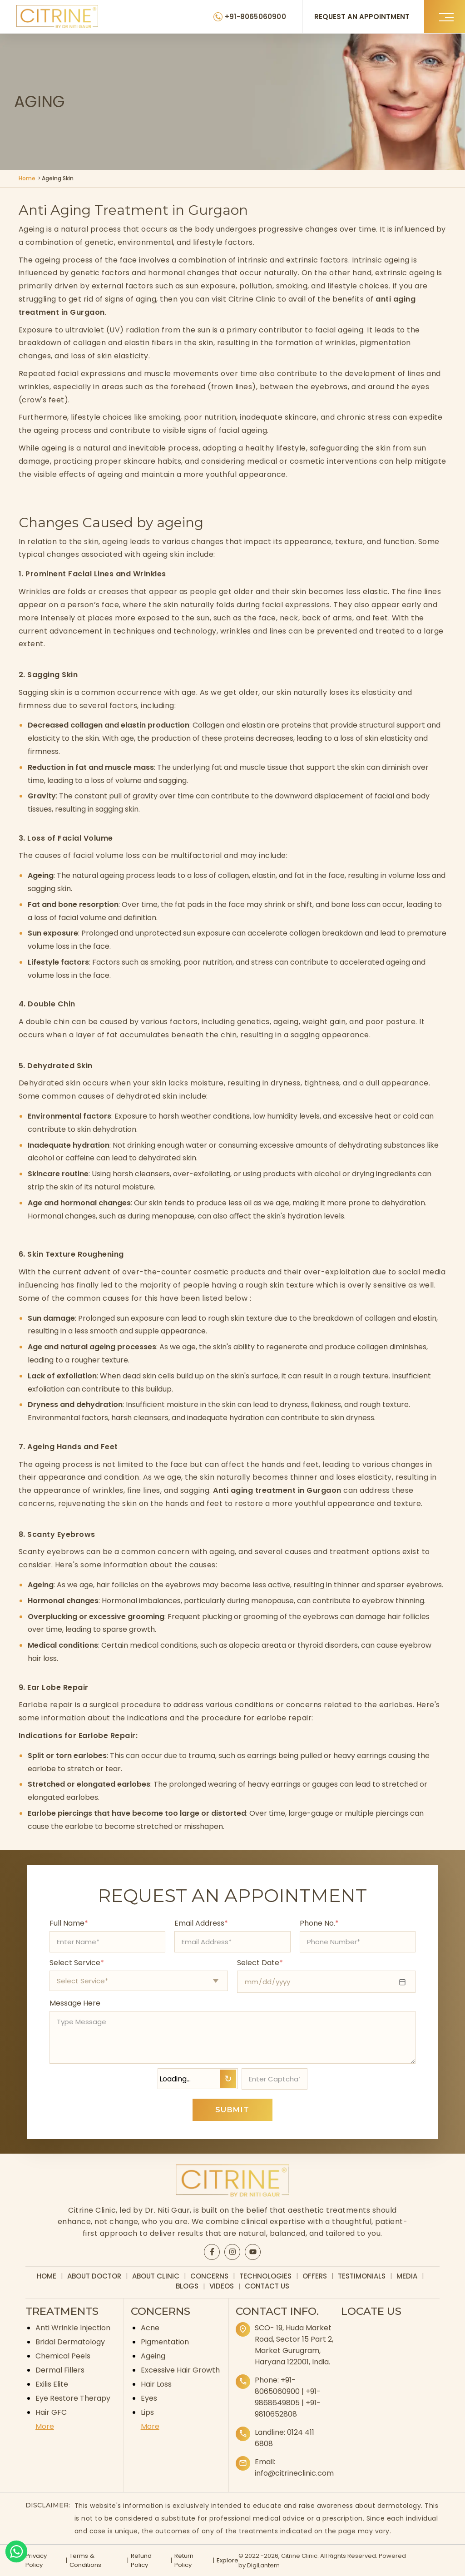 The height and width of the screenshot is (2576, 465). What do you see at coordinates (209, 2276) in the screenshot?
I see `Concerns` at bounding box center [209, 2276].